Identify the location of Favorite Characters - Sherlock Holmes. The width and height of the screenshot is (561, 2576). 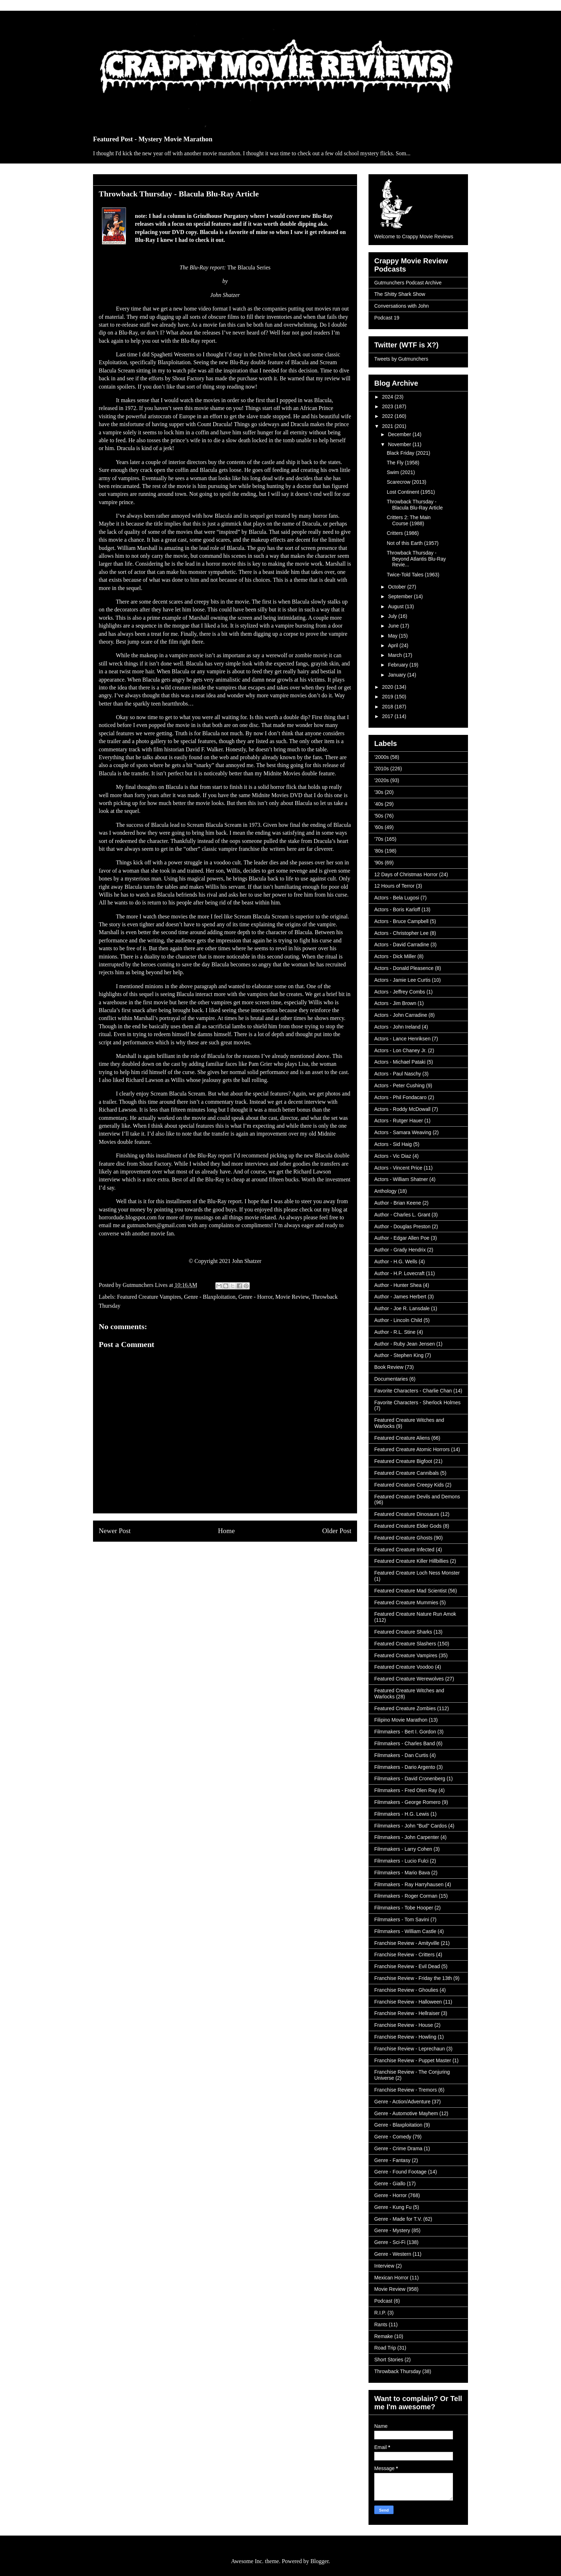
(417, 1402).